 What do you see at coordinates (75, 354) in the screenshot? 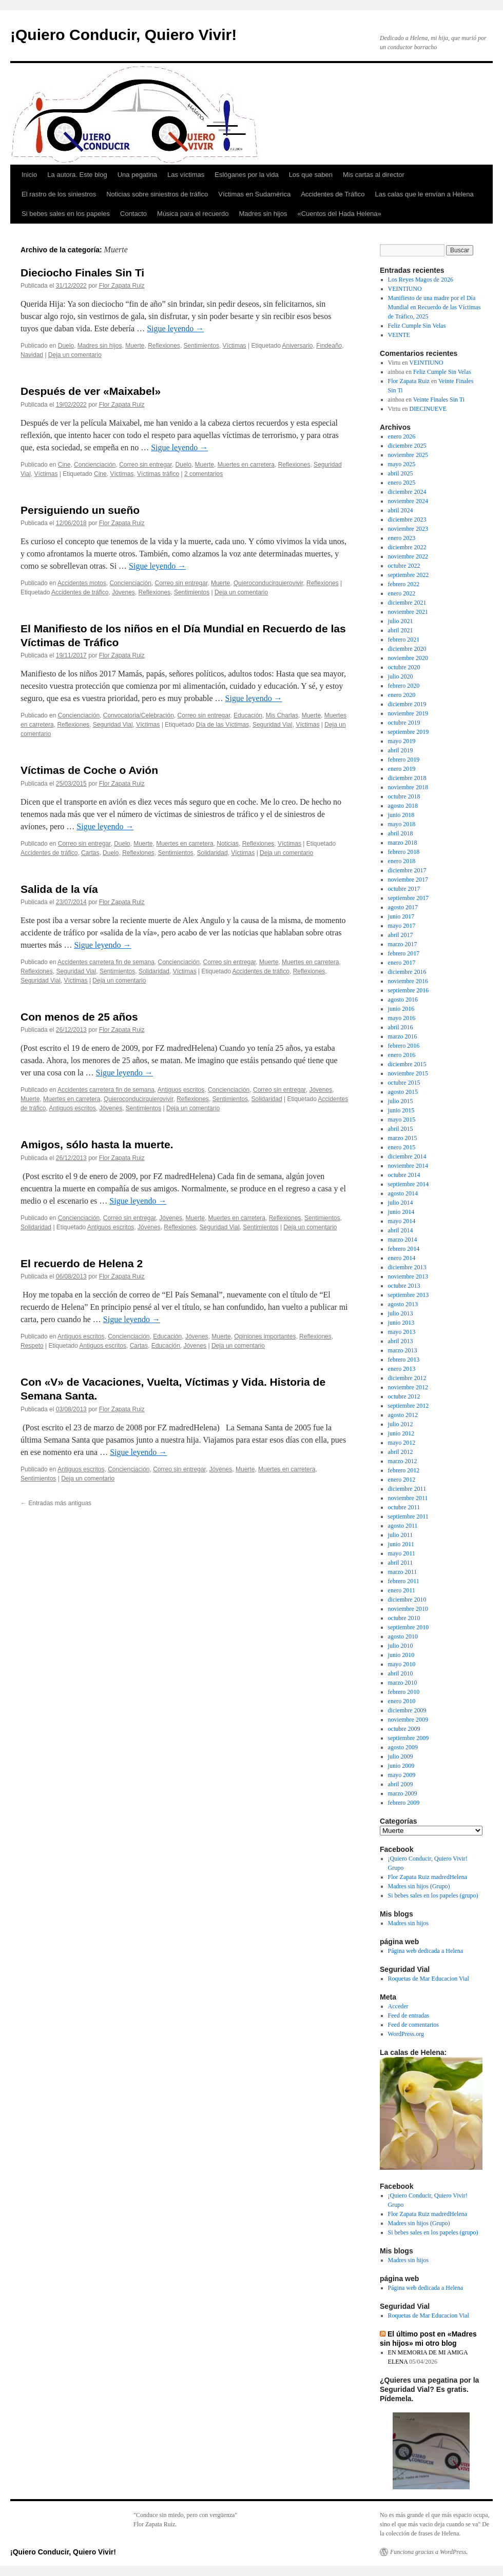
I see `Deja un comentario` at bounding box center [75, 354].